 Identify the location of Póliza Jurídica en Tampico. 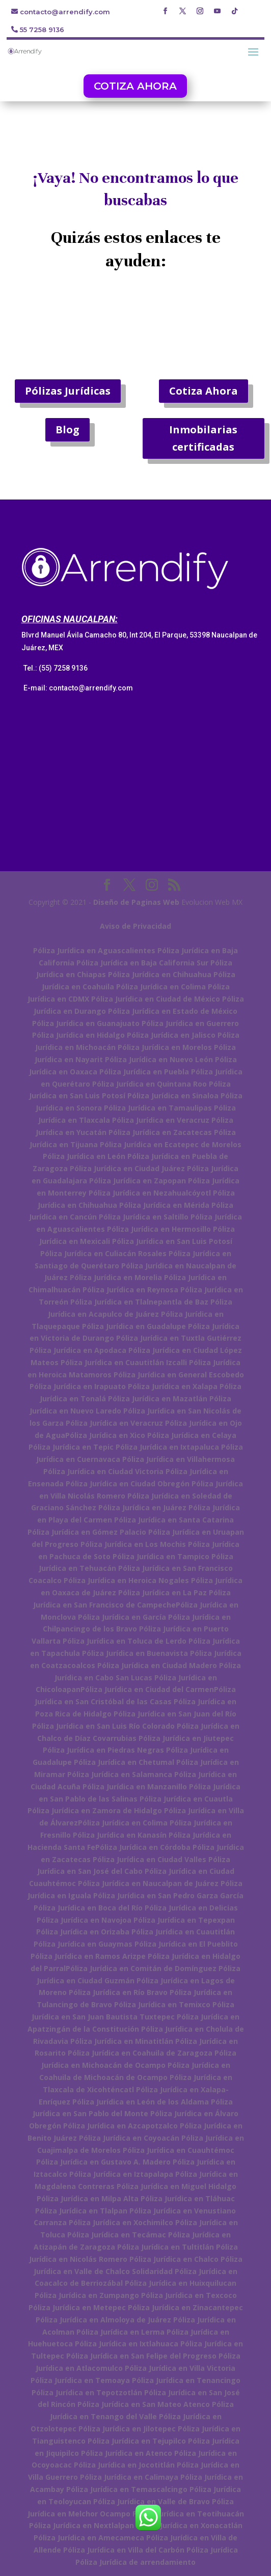
(161, 1556).